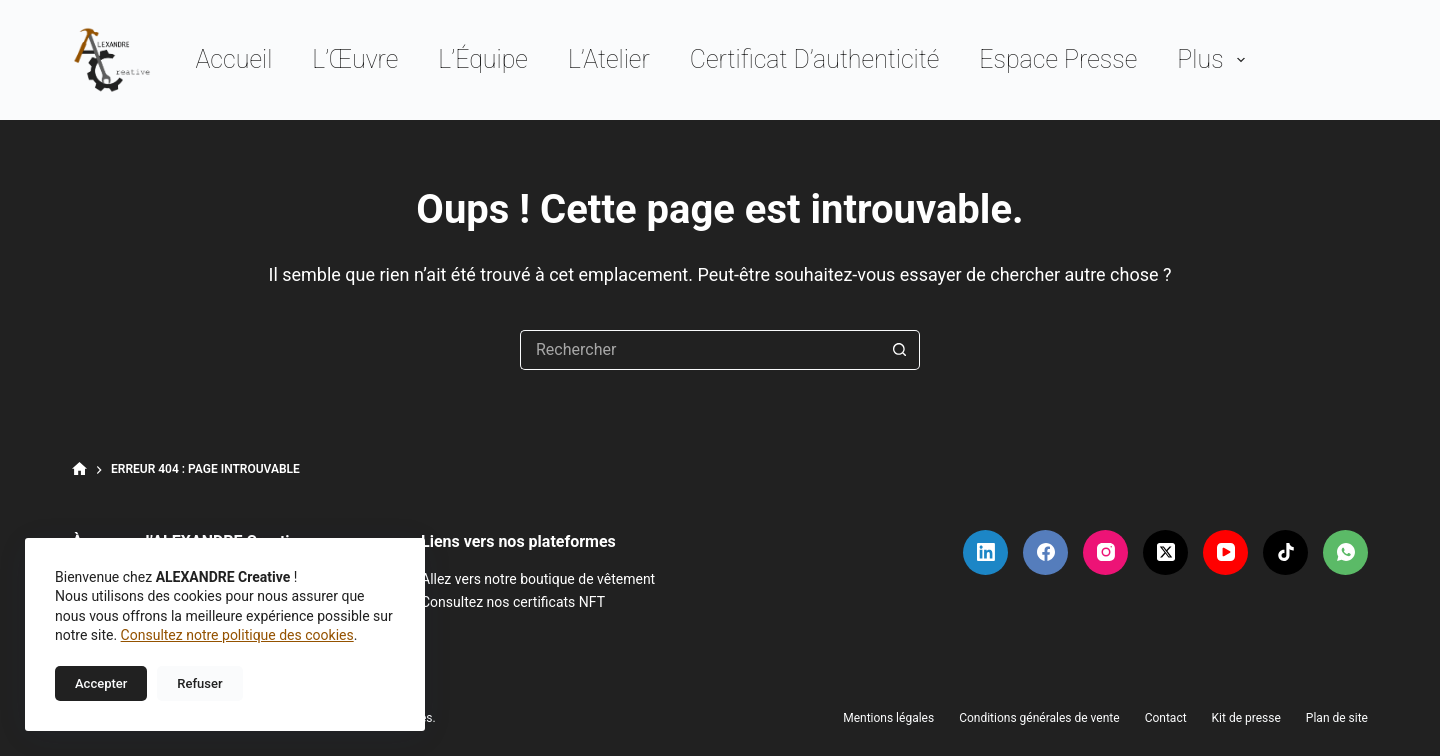 This screenshot has width=1440, height=756. What do you see at coordinates (1214, 59) in the screenshot?
I see `Plus` at bounding box center [1214, 59].